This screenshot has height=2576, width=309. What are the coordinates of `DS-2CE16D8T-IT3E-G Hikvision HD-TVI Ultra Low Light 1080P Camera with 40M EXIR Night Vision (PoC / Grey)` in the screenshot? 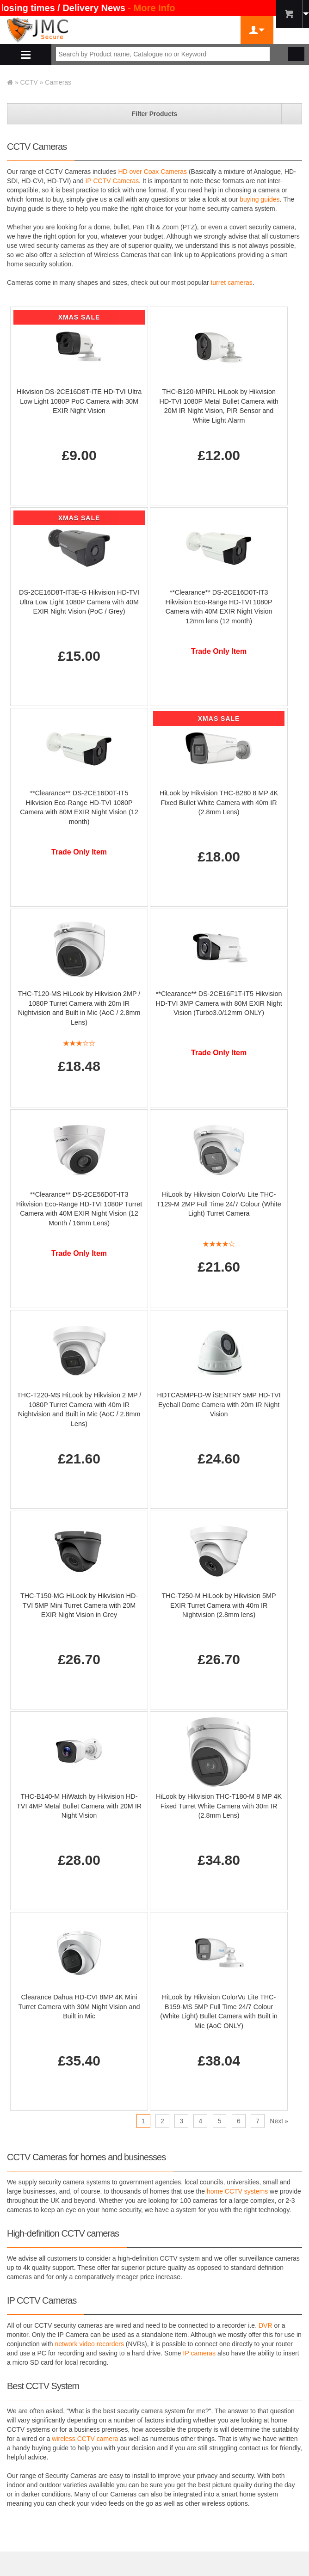 It's located at (79, 602).